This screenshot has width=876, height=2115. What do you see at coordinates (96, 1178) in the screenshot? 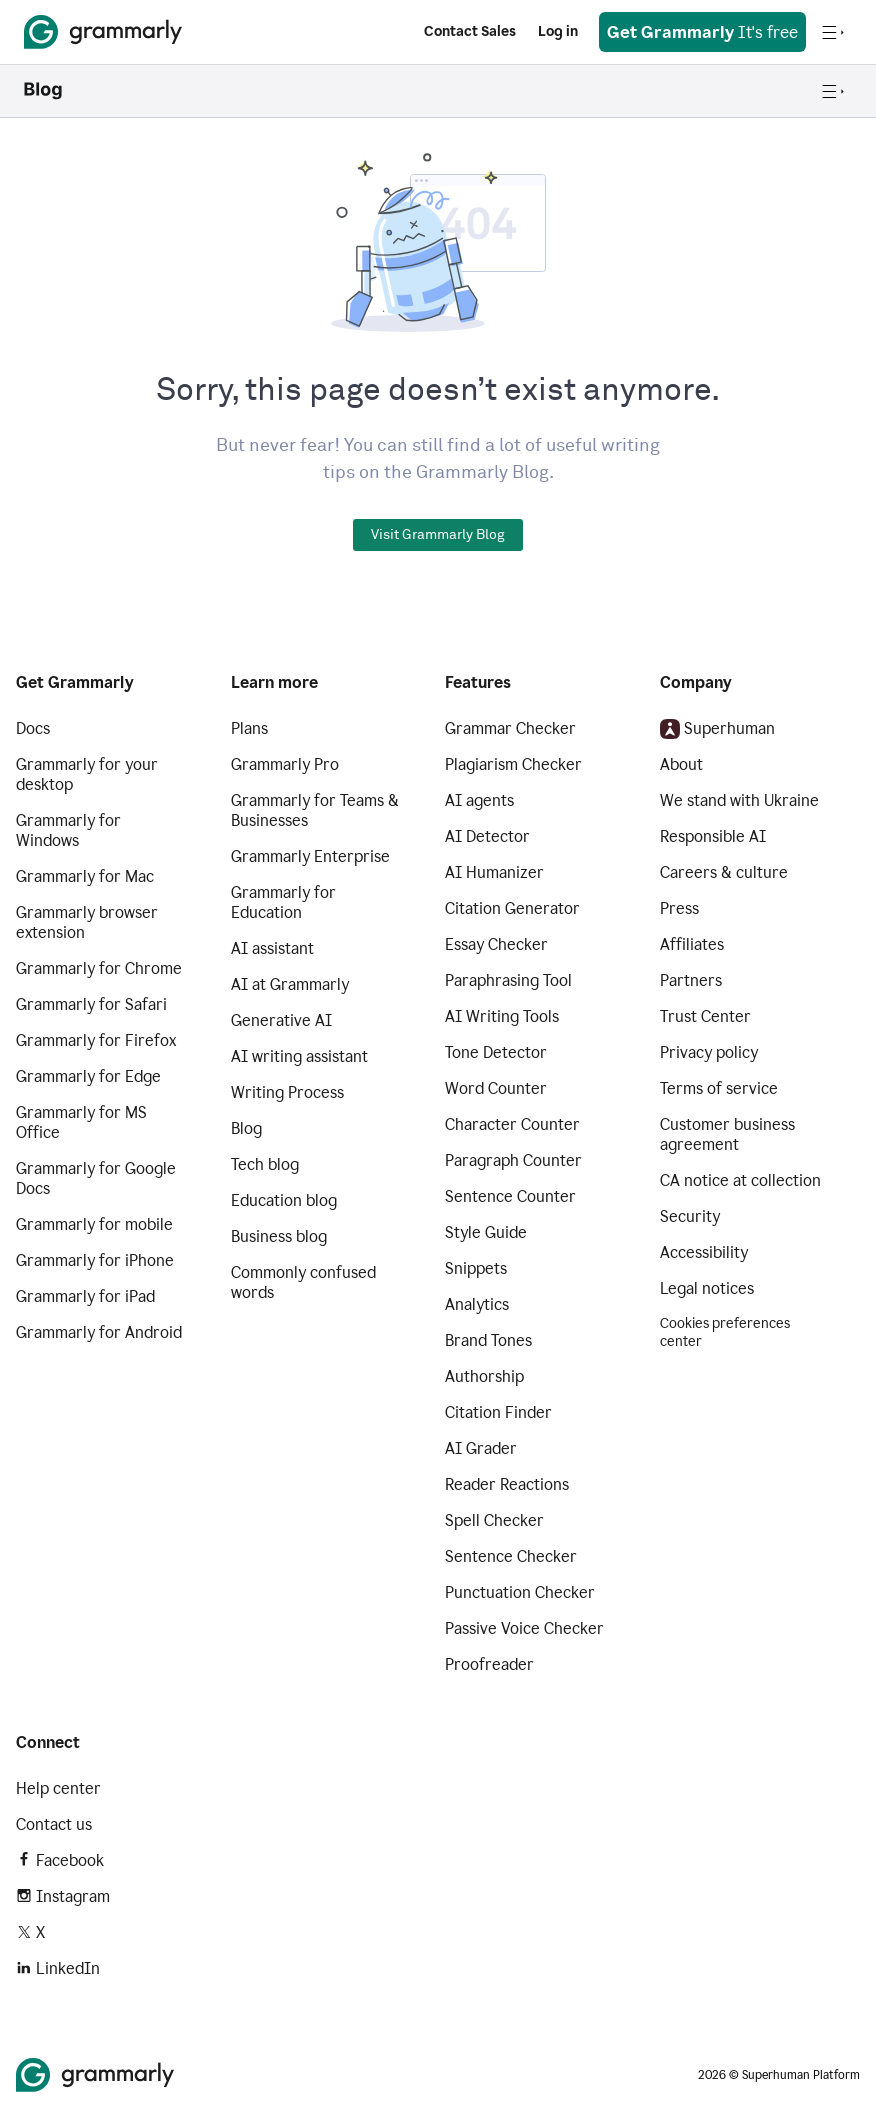
I see `Grammarly for Google Docs` at bounding box center [96, 1178].